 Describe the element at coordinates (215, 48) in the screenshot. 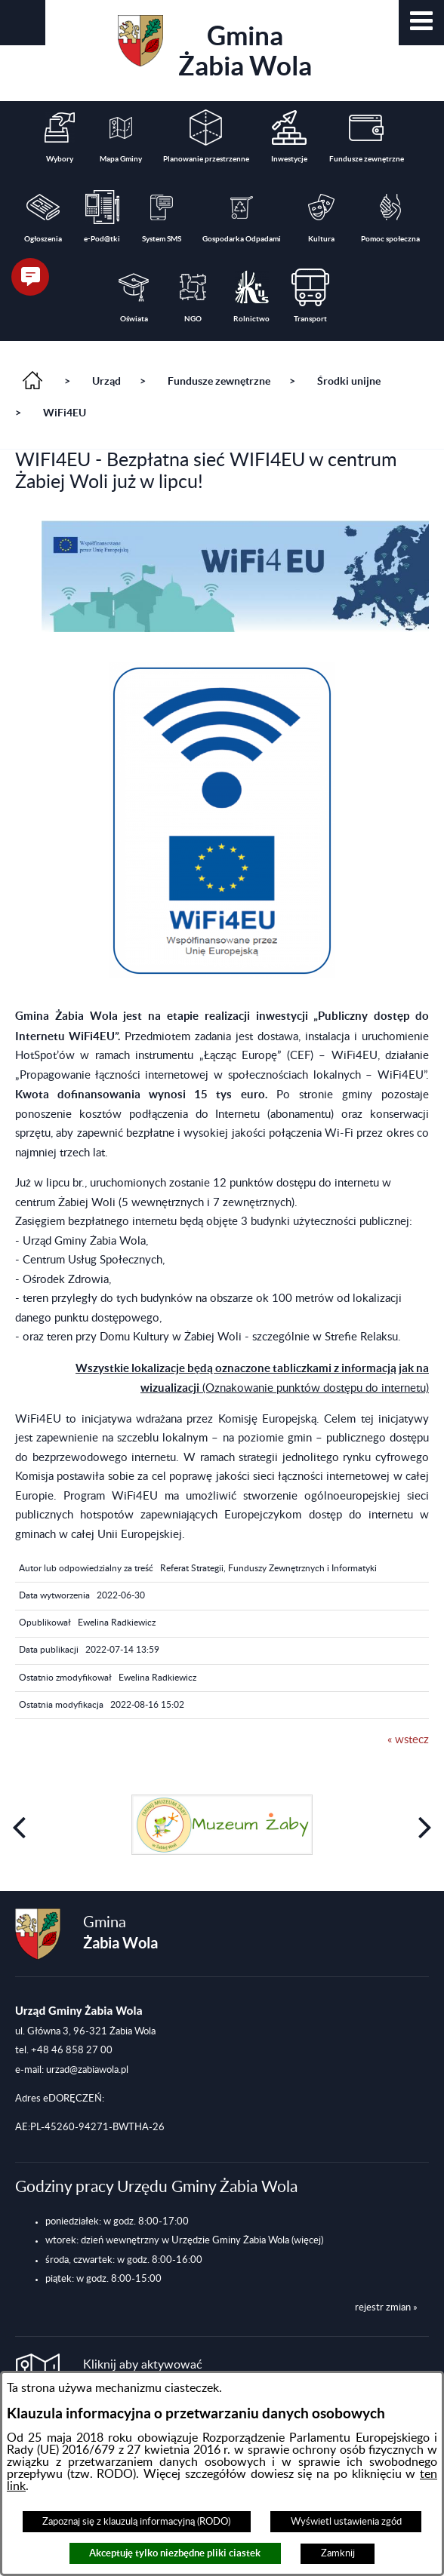

I see `Gmina` at that location.